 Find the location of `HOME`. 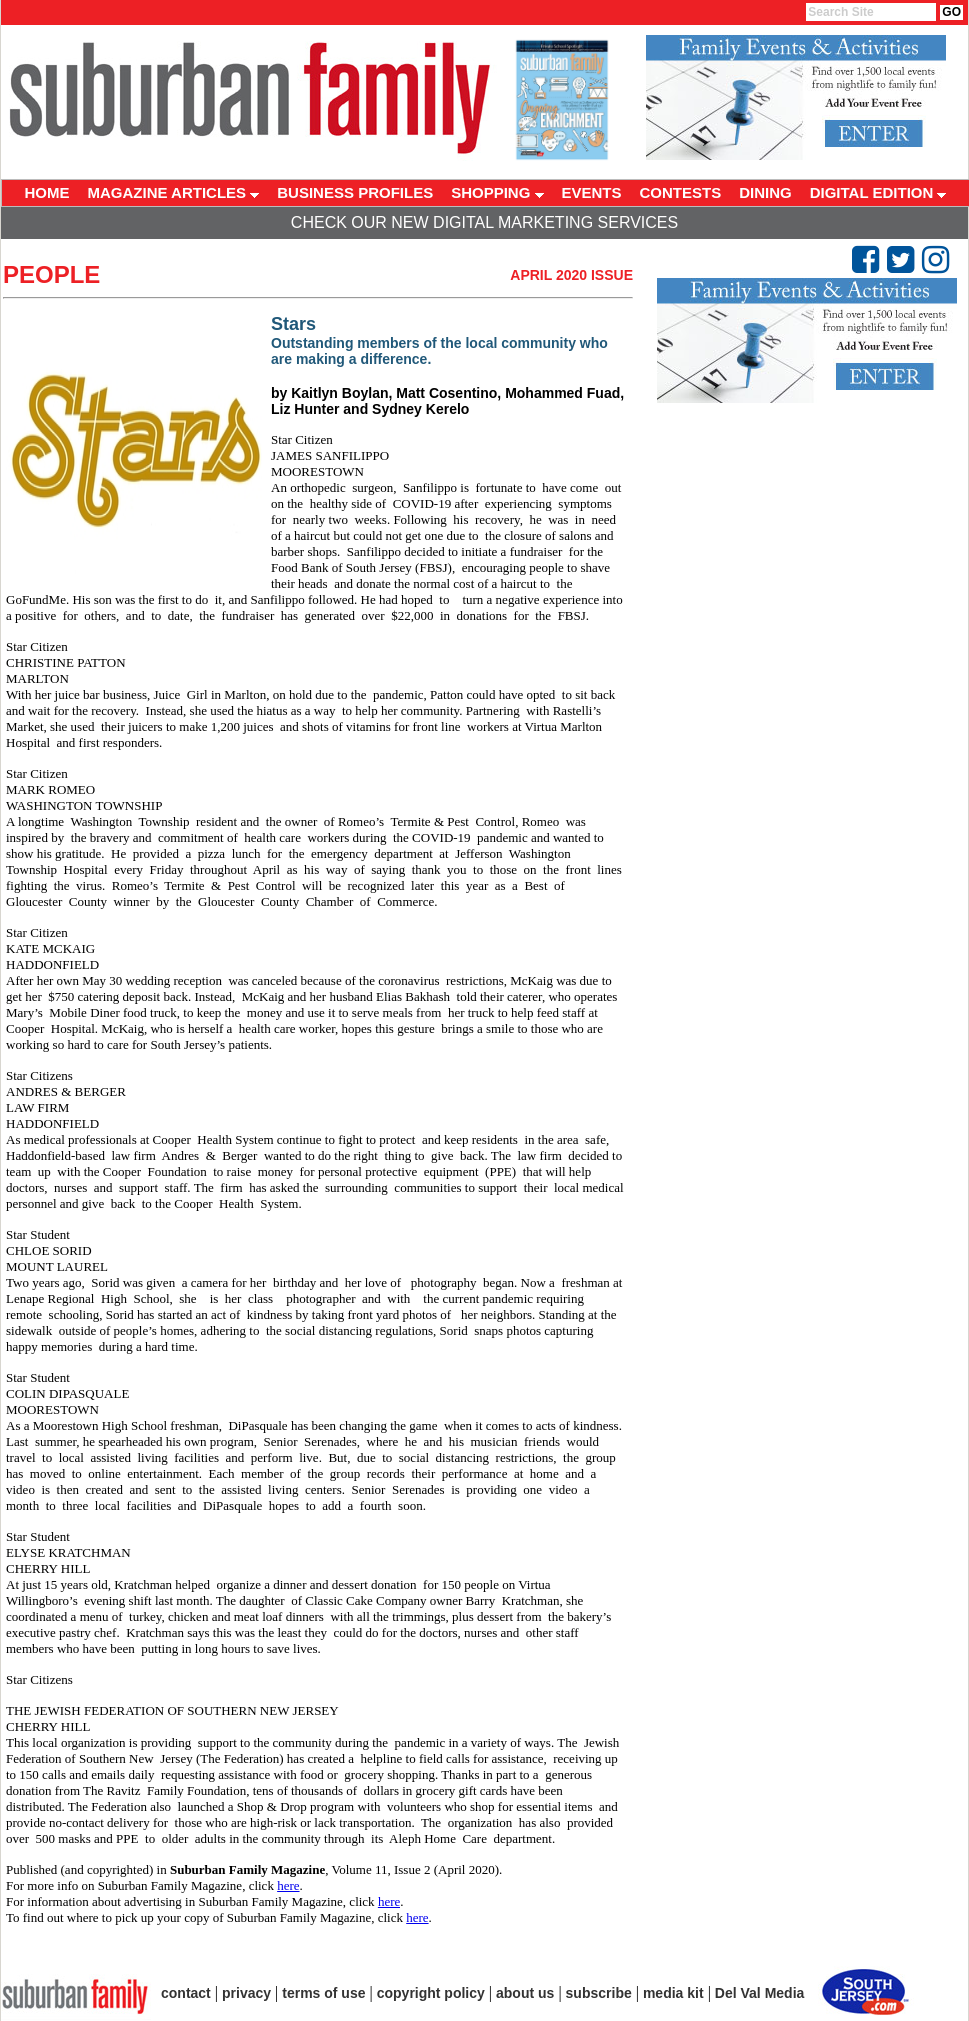

HOME is located at coordinates (47, 192).